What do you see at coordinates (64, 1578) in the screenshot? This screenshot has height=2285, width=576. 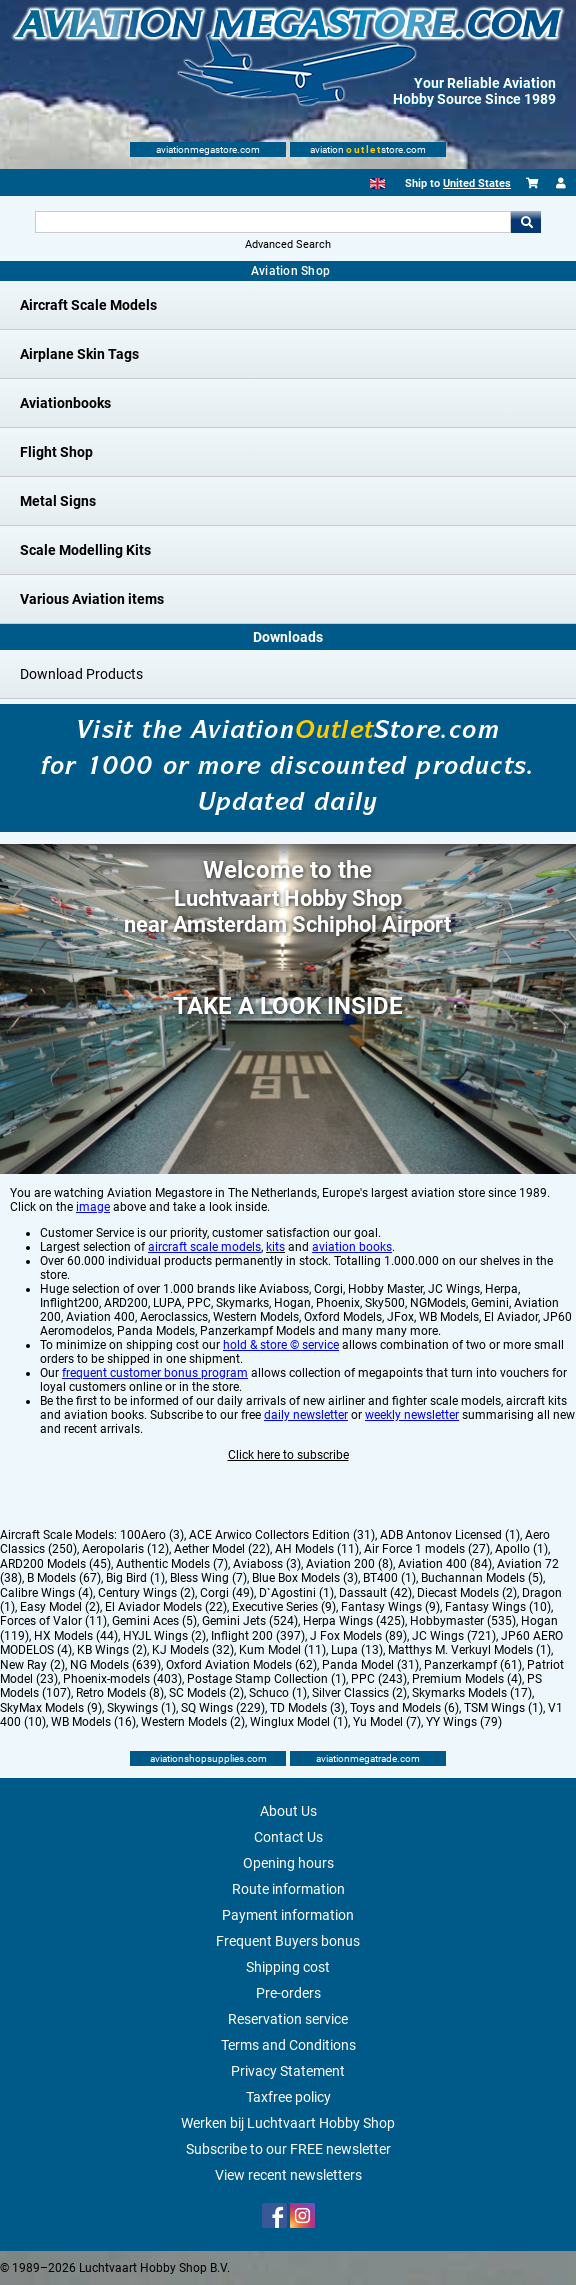 I see `B Models (67)` at bounding box center [64, 1578].